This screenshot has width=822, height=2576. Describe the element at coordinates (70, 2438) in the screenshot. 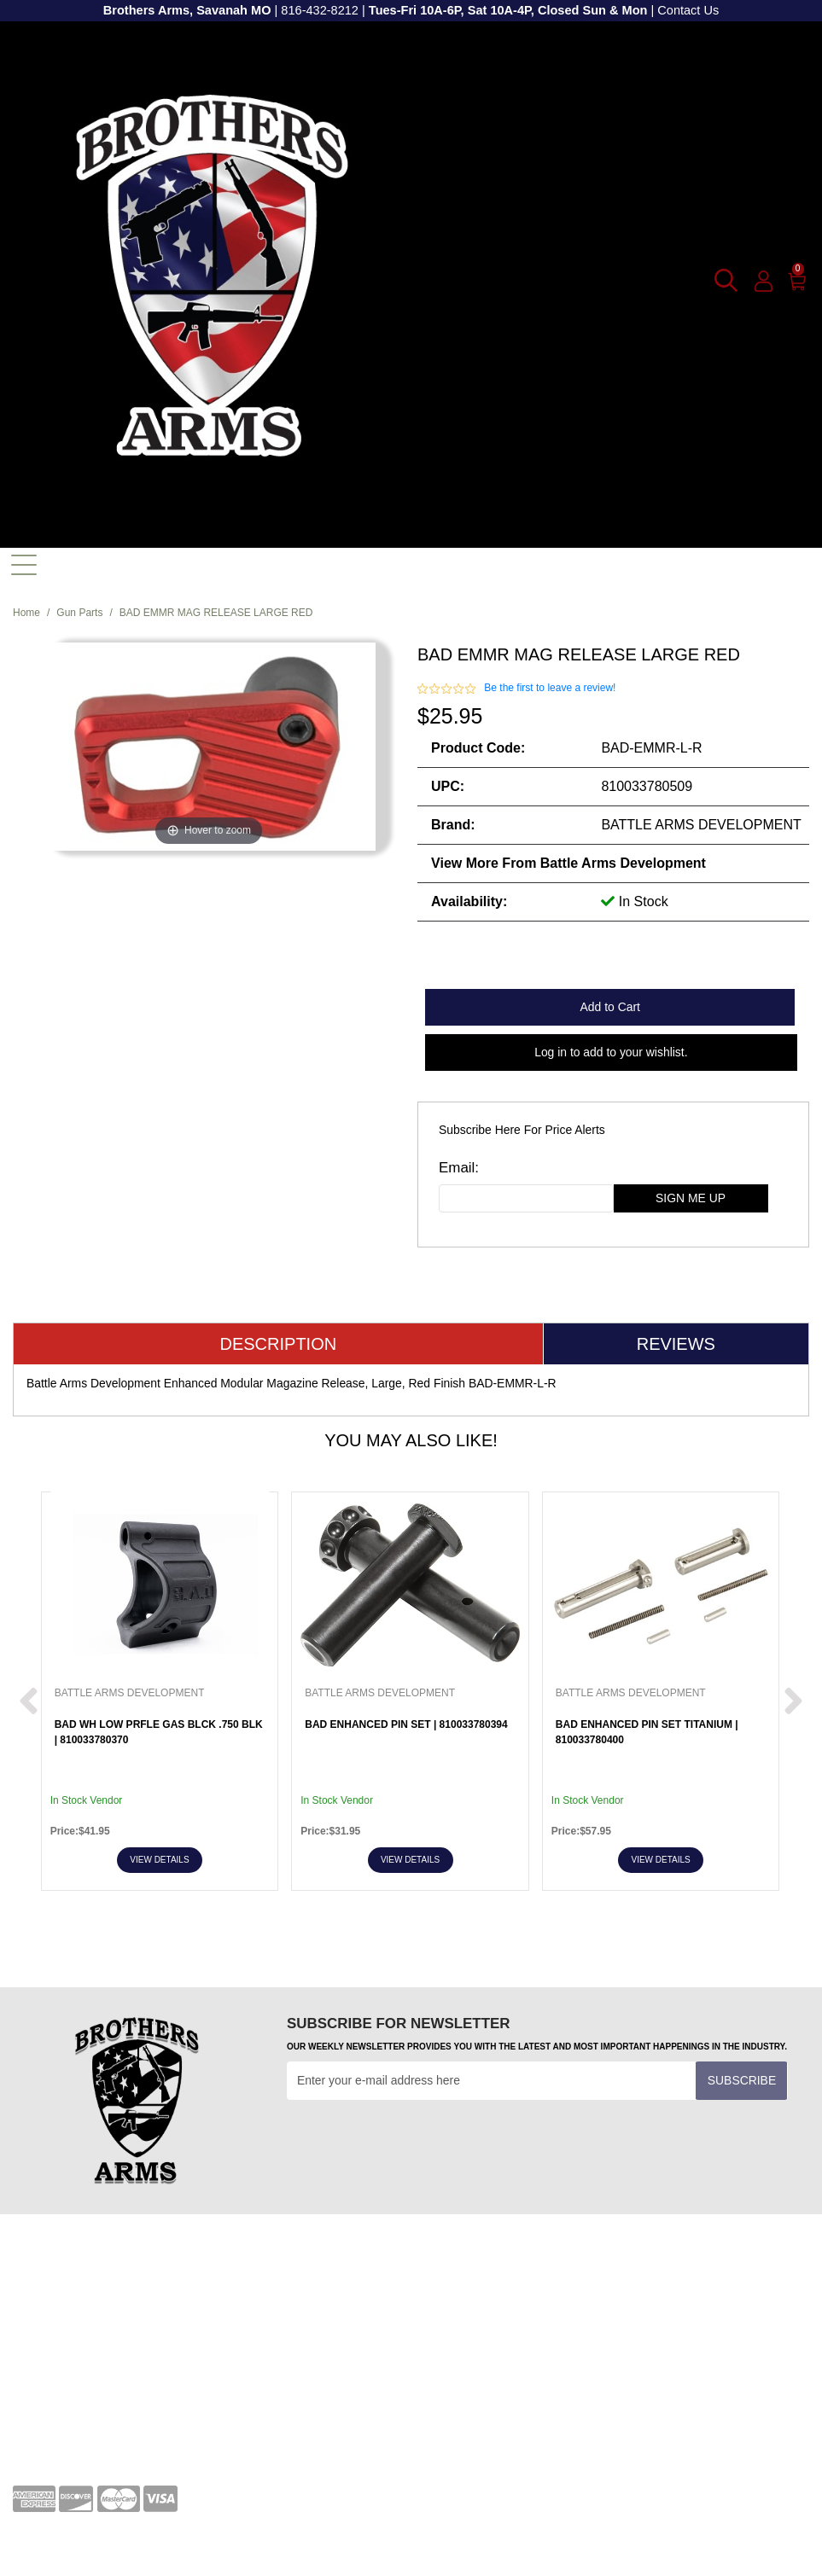

I see `Shipping and Returns` at that location.